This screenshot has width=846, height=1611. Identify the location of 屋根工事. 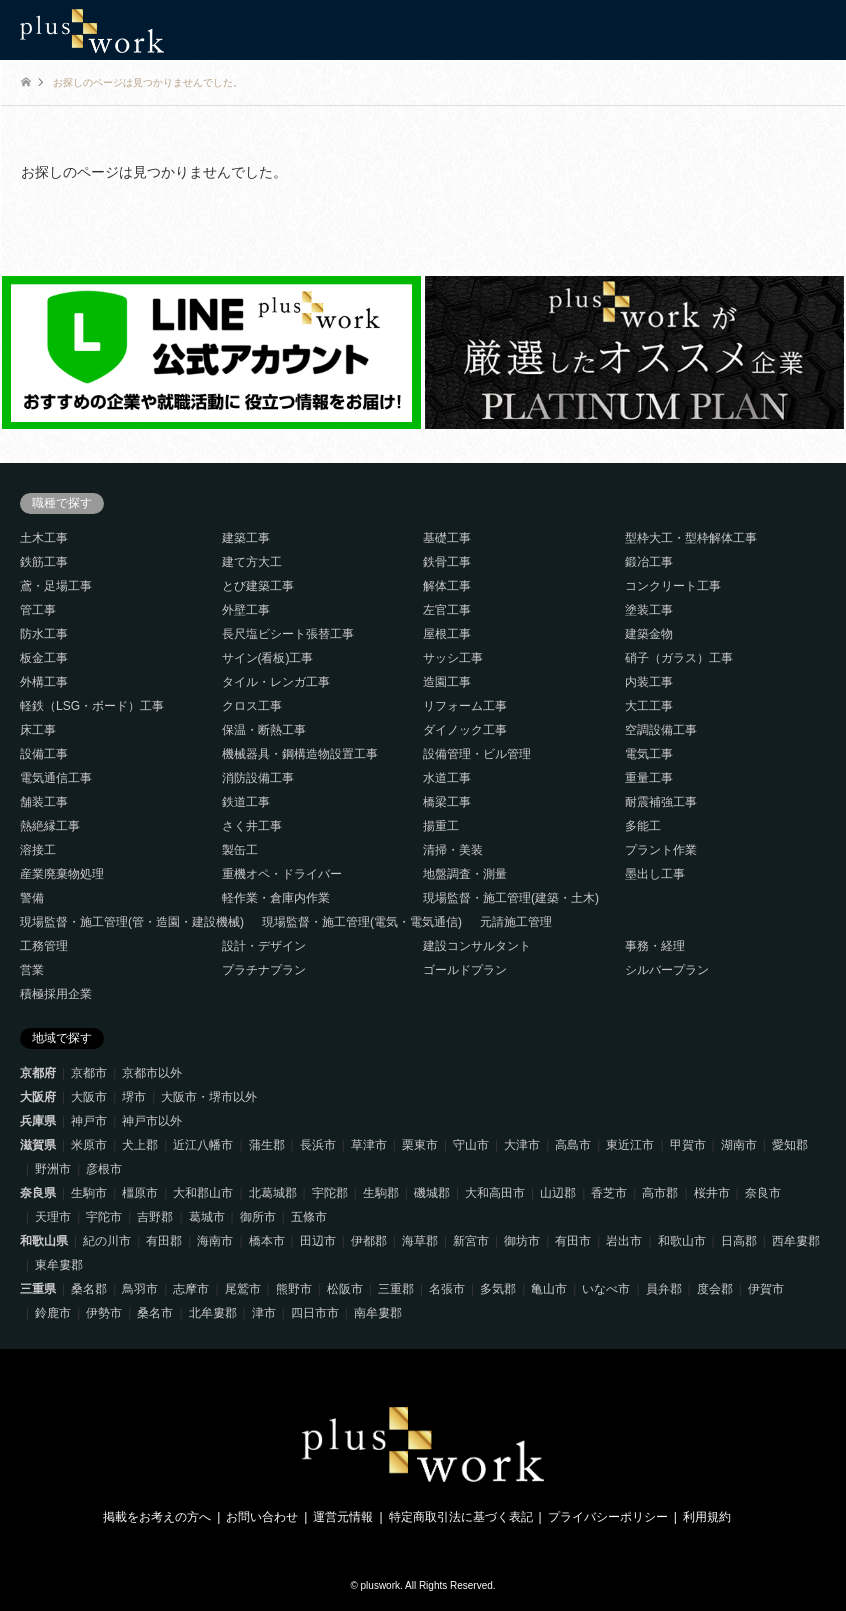
(447, 634).